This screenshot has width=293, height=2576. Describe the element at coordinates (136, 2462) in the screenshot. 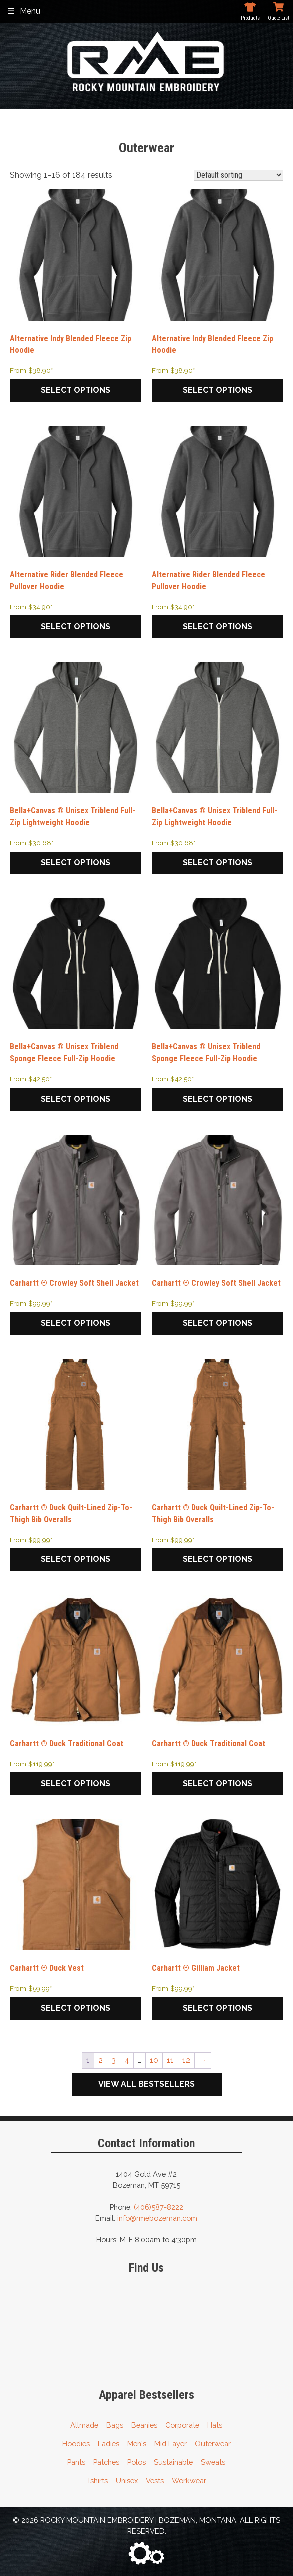

I see `Polos` at that location.